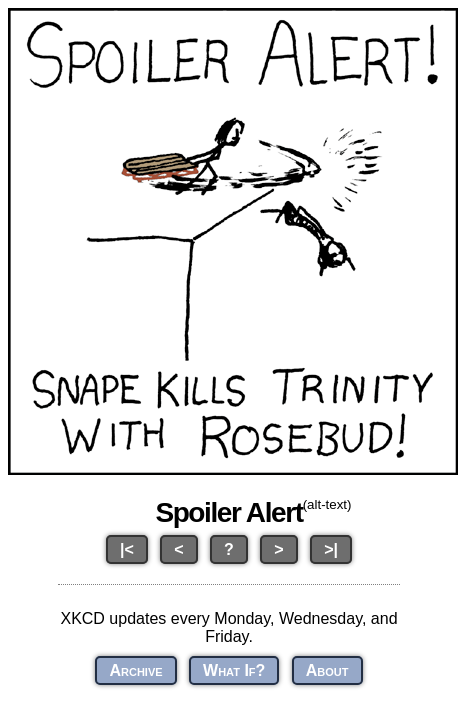  Describe the element at coordinates (234, 670) in the screenshot. I see `What If?` at that location.